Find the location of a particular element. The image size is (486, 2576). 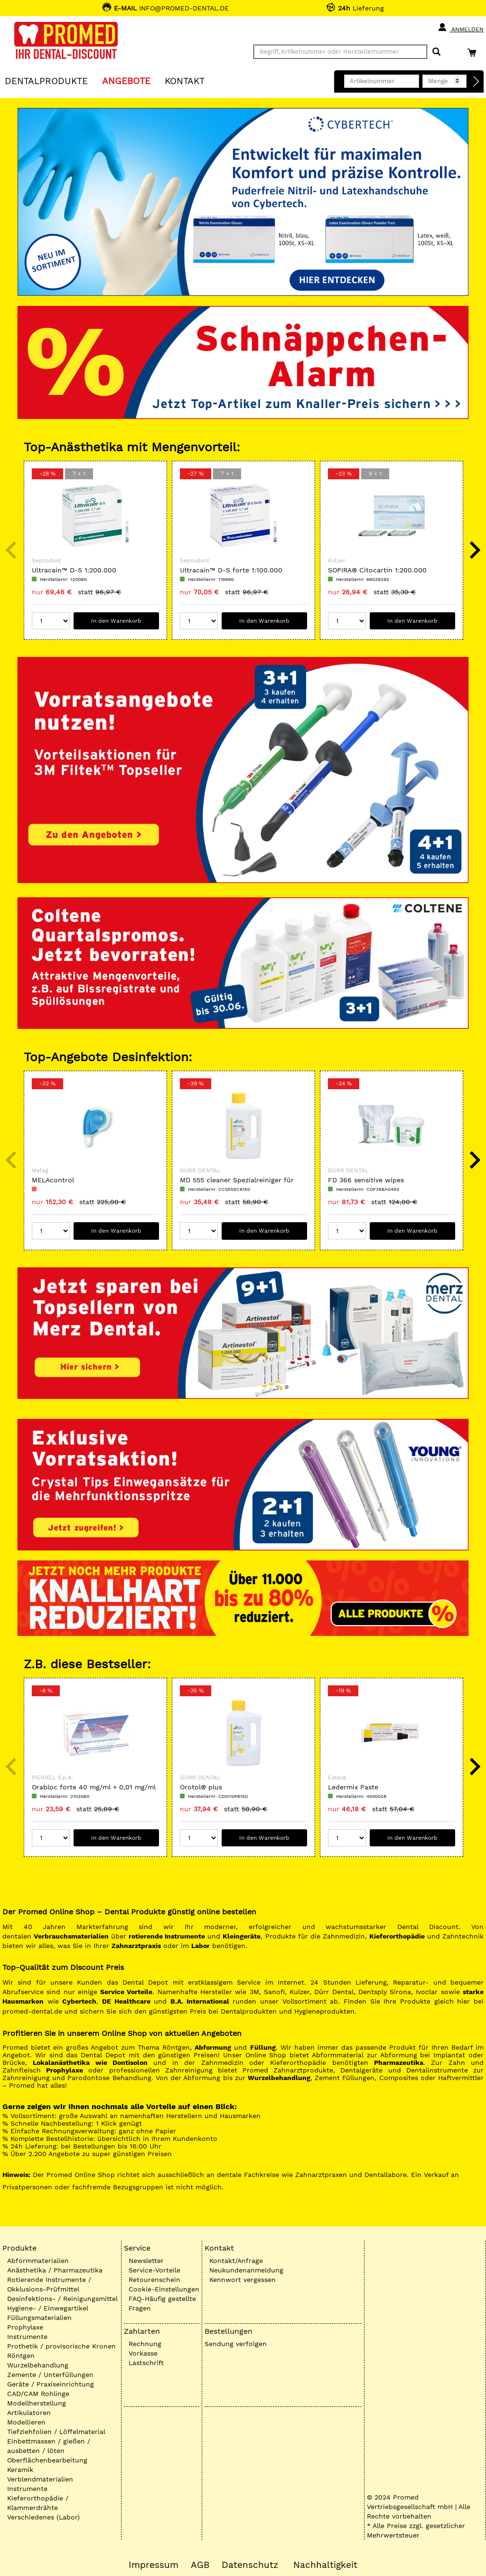

Artikulatoren is located at coordinates (29, 2412).